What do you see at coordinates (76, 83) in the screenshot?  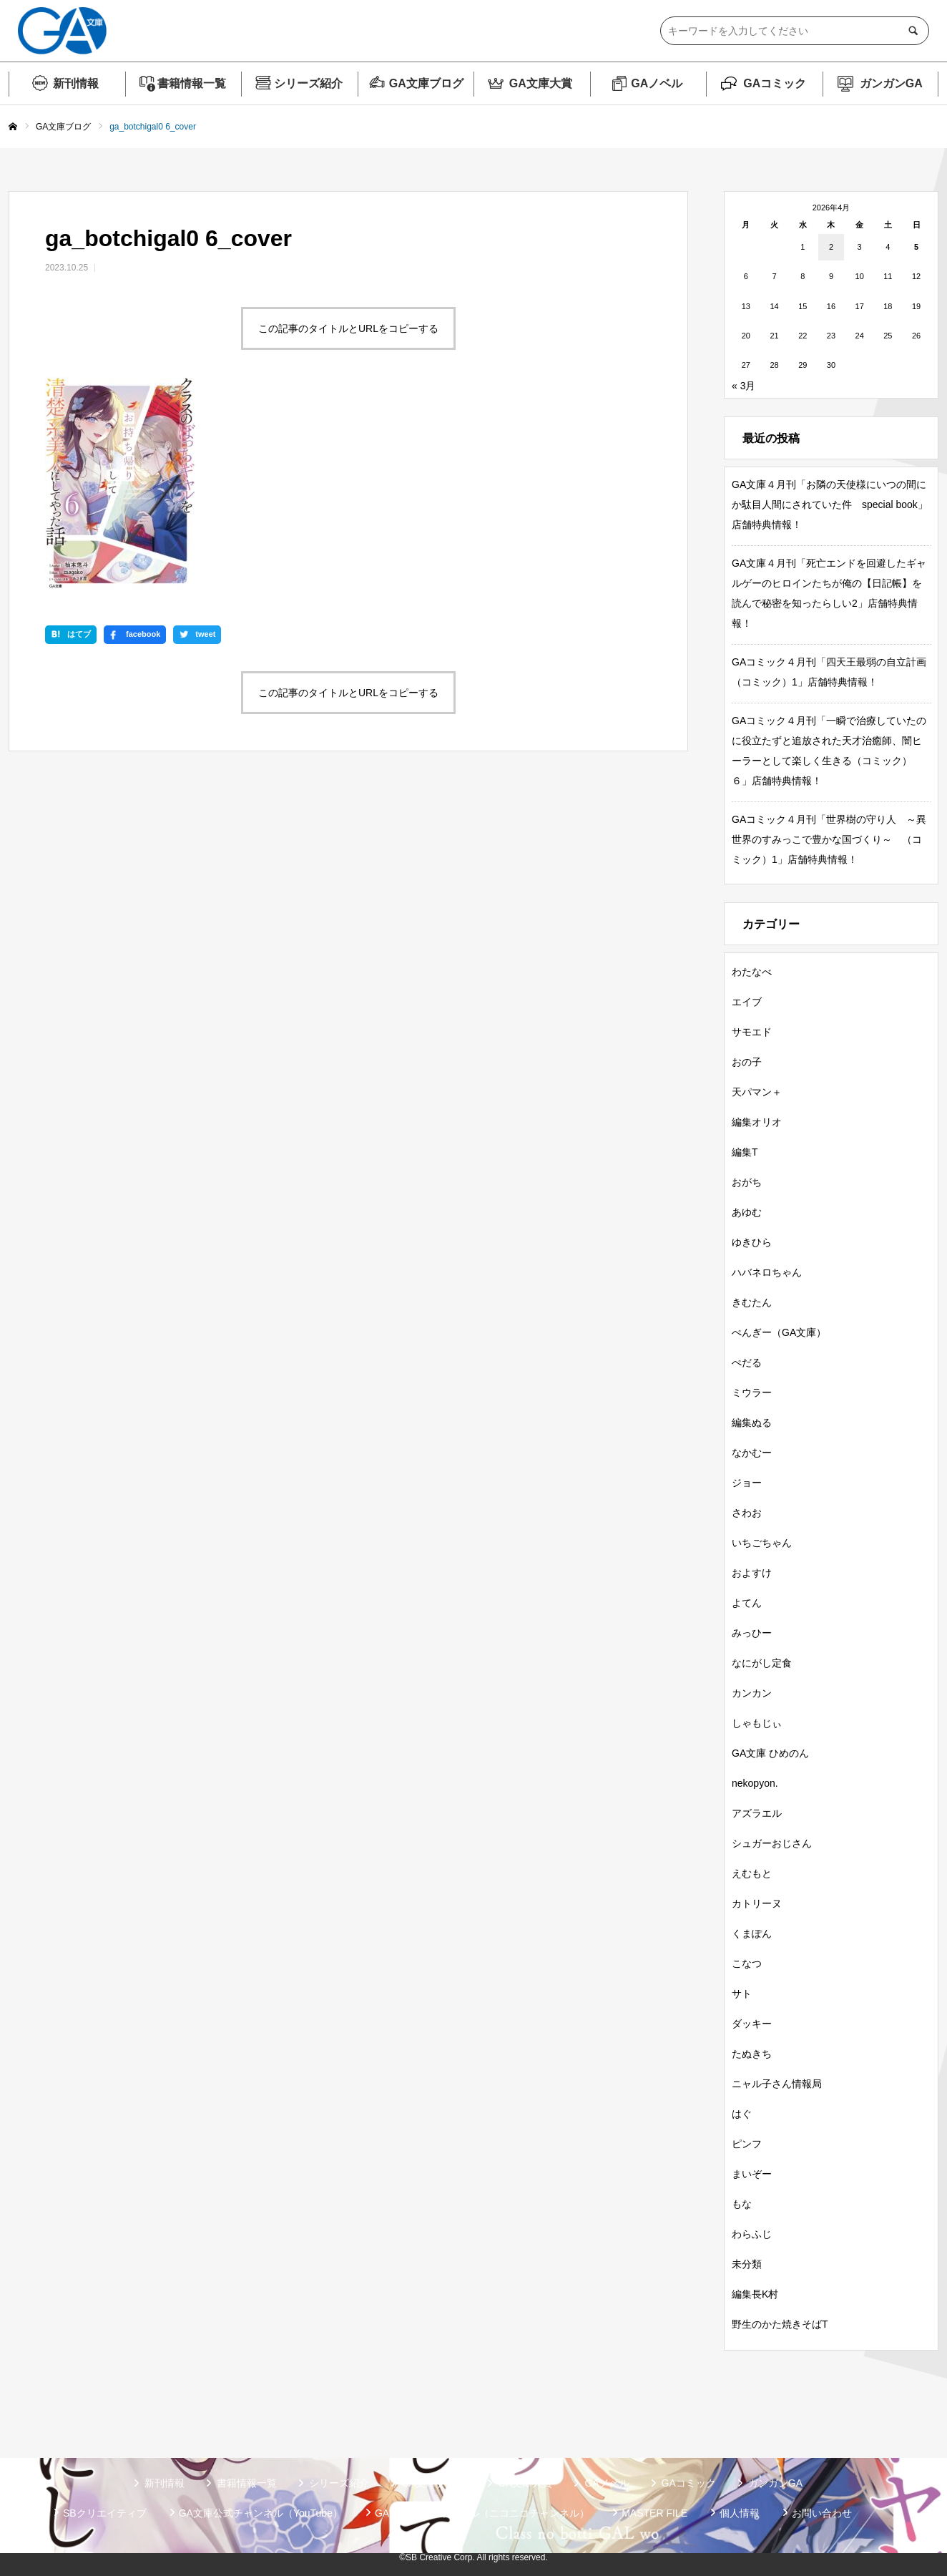 I see `新刊情報` at bounding box center [76, 83].